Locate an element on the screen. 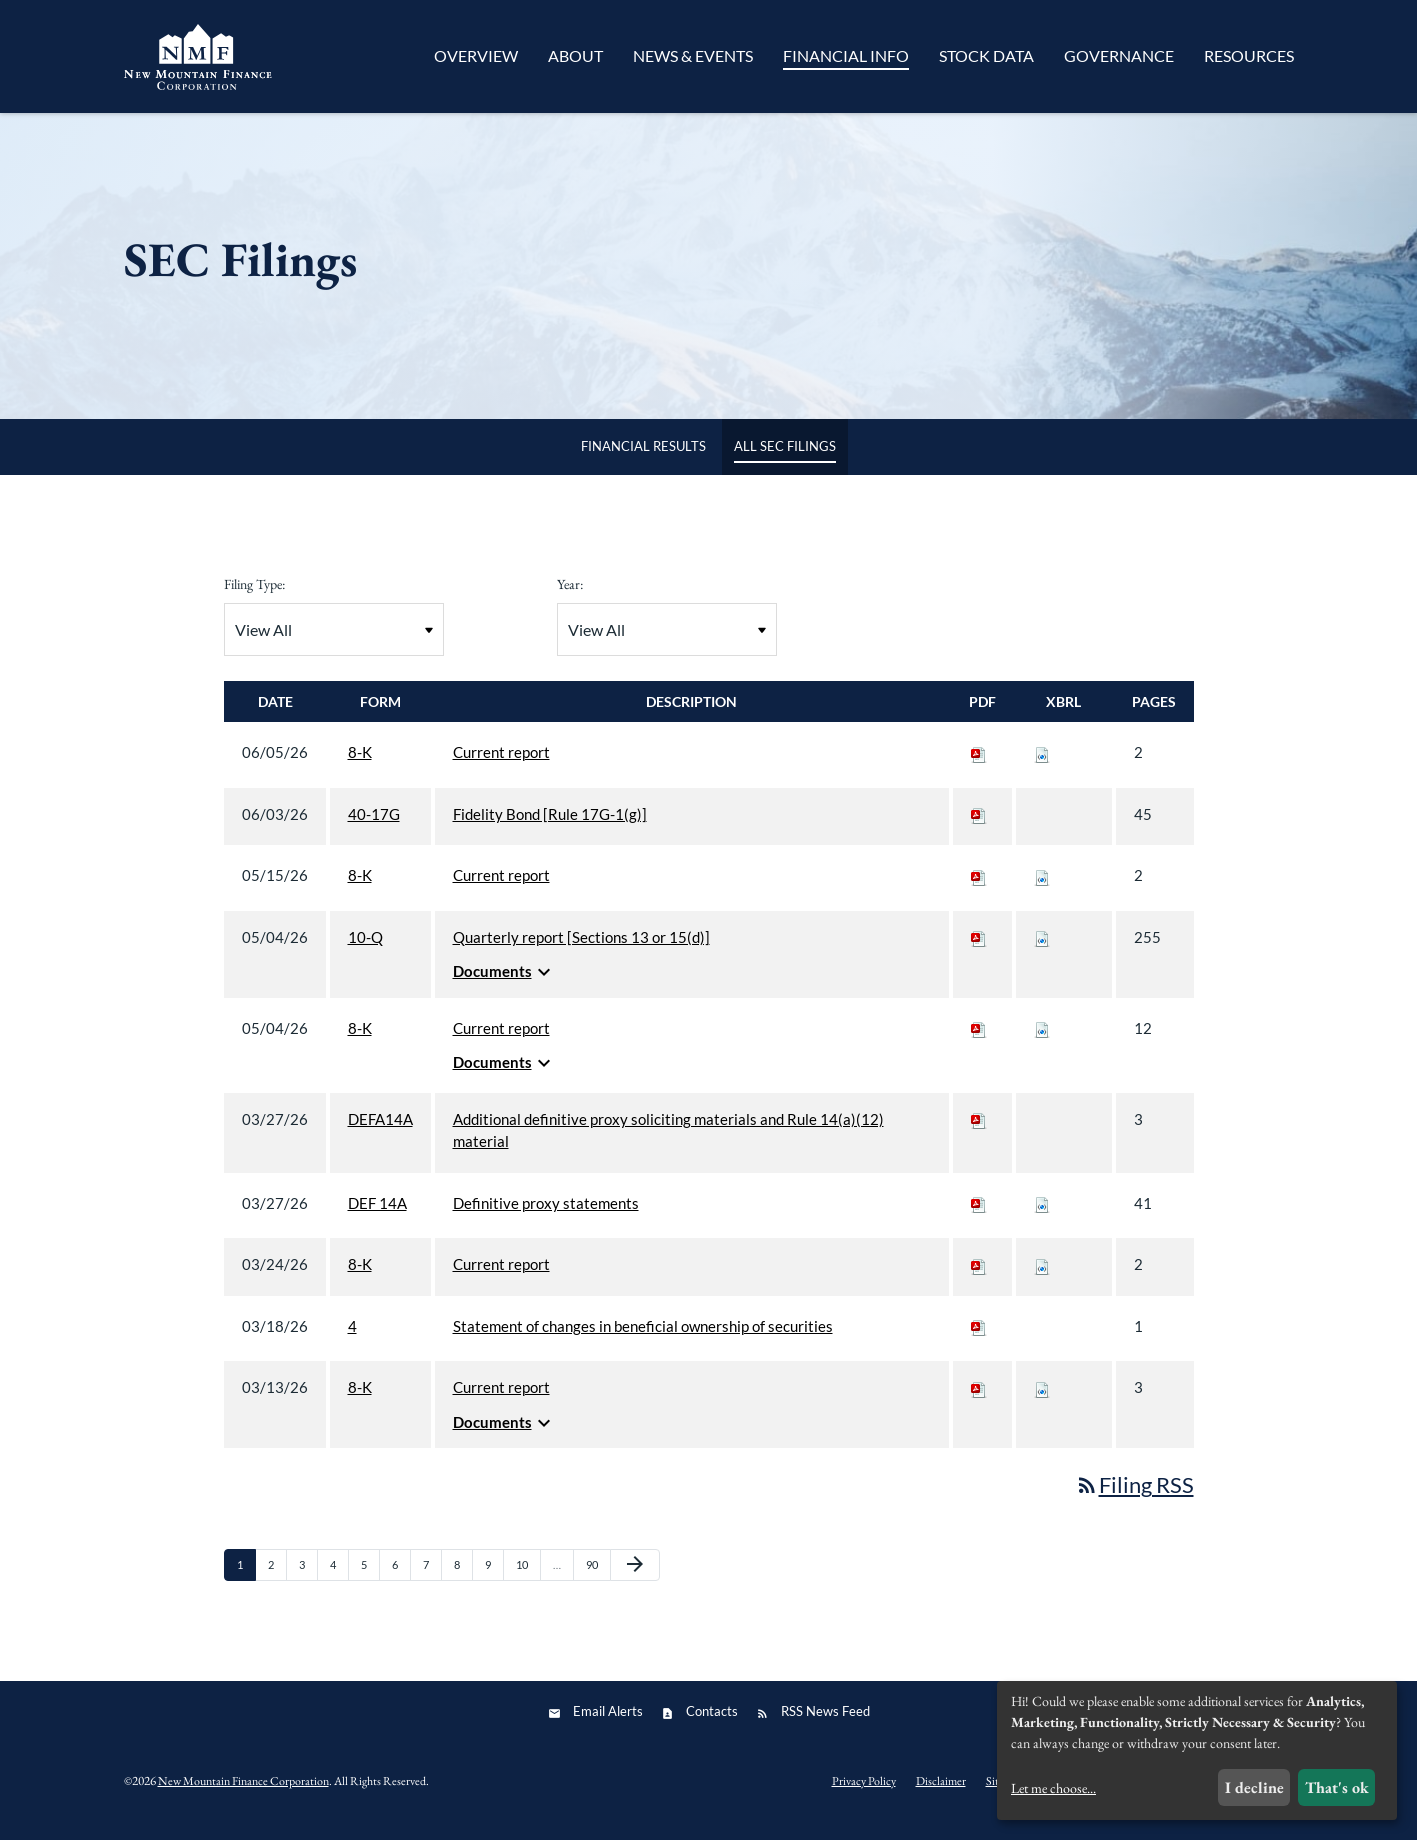 This screenshot has height=1840, width=1417. [Download PDF of 40-17G filing published on Jun 3, 2026] is located at coordinates (979, 827).